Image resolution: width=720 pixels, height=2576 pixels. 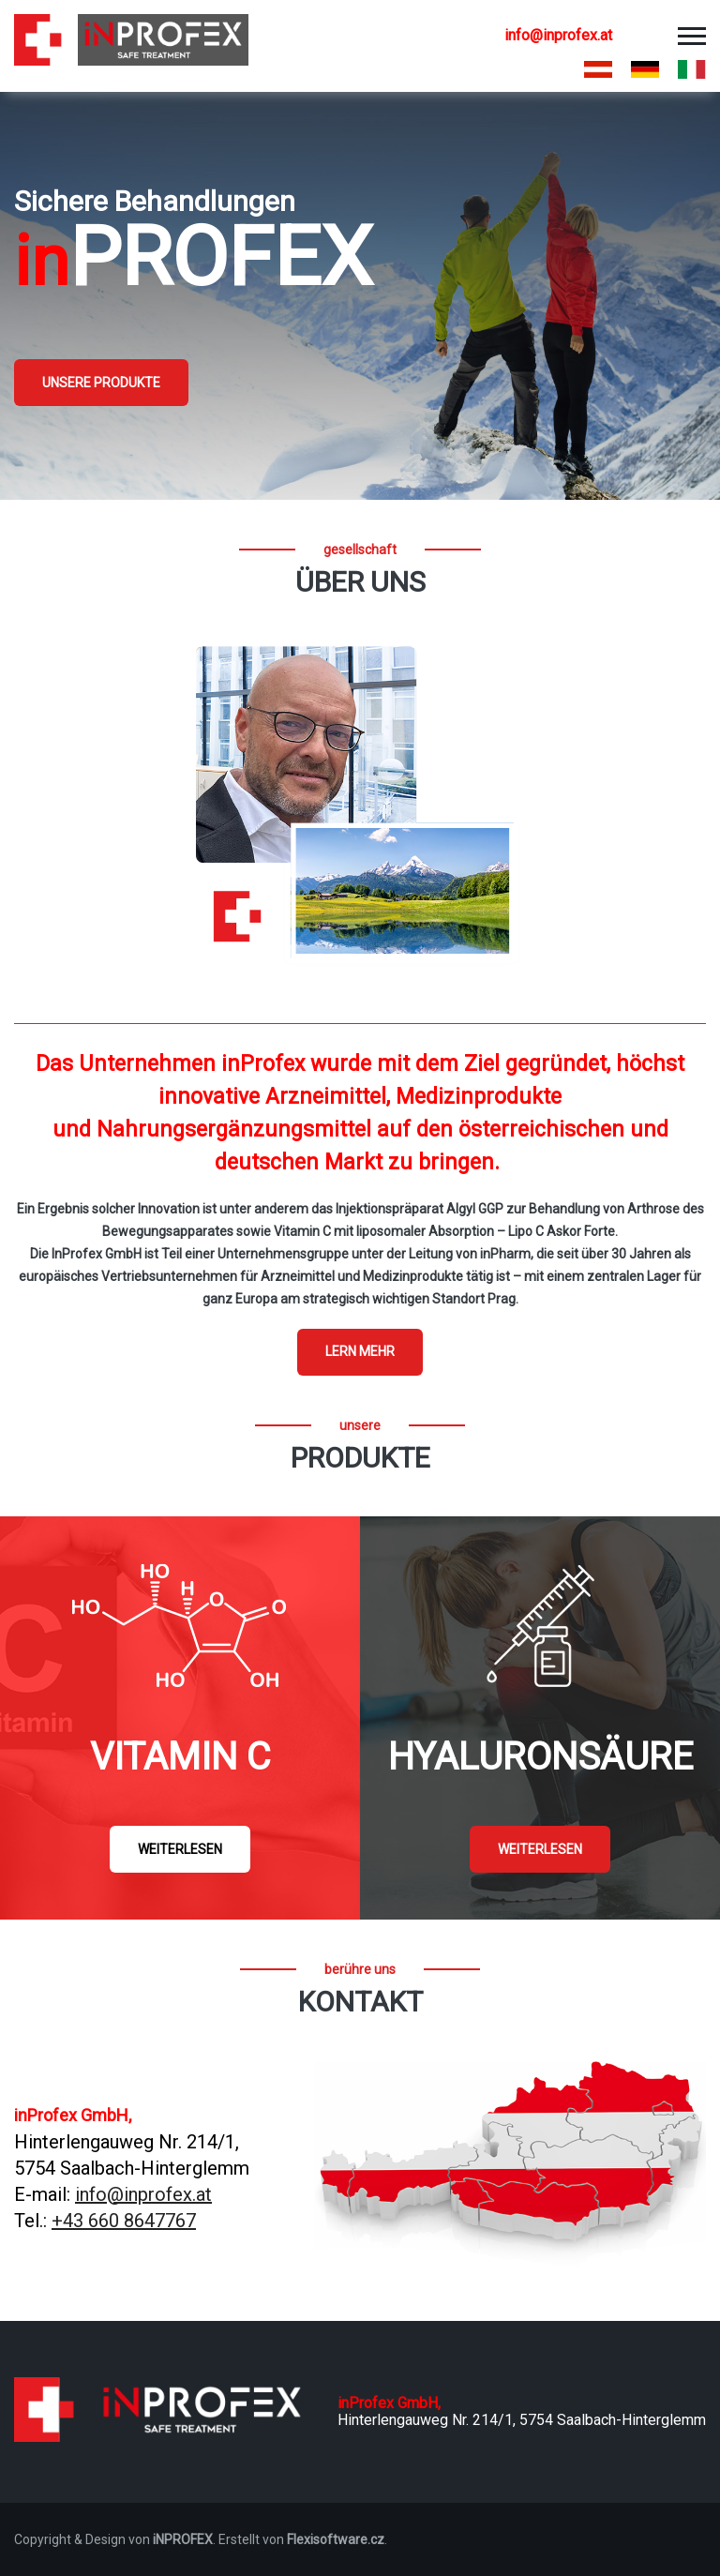 I want to click on Lern mehr, so click(x=360, y=1351).